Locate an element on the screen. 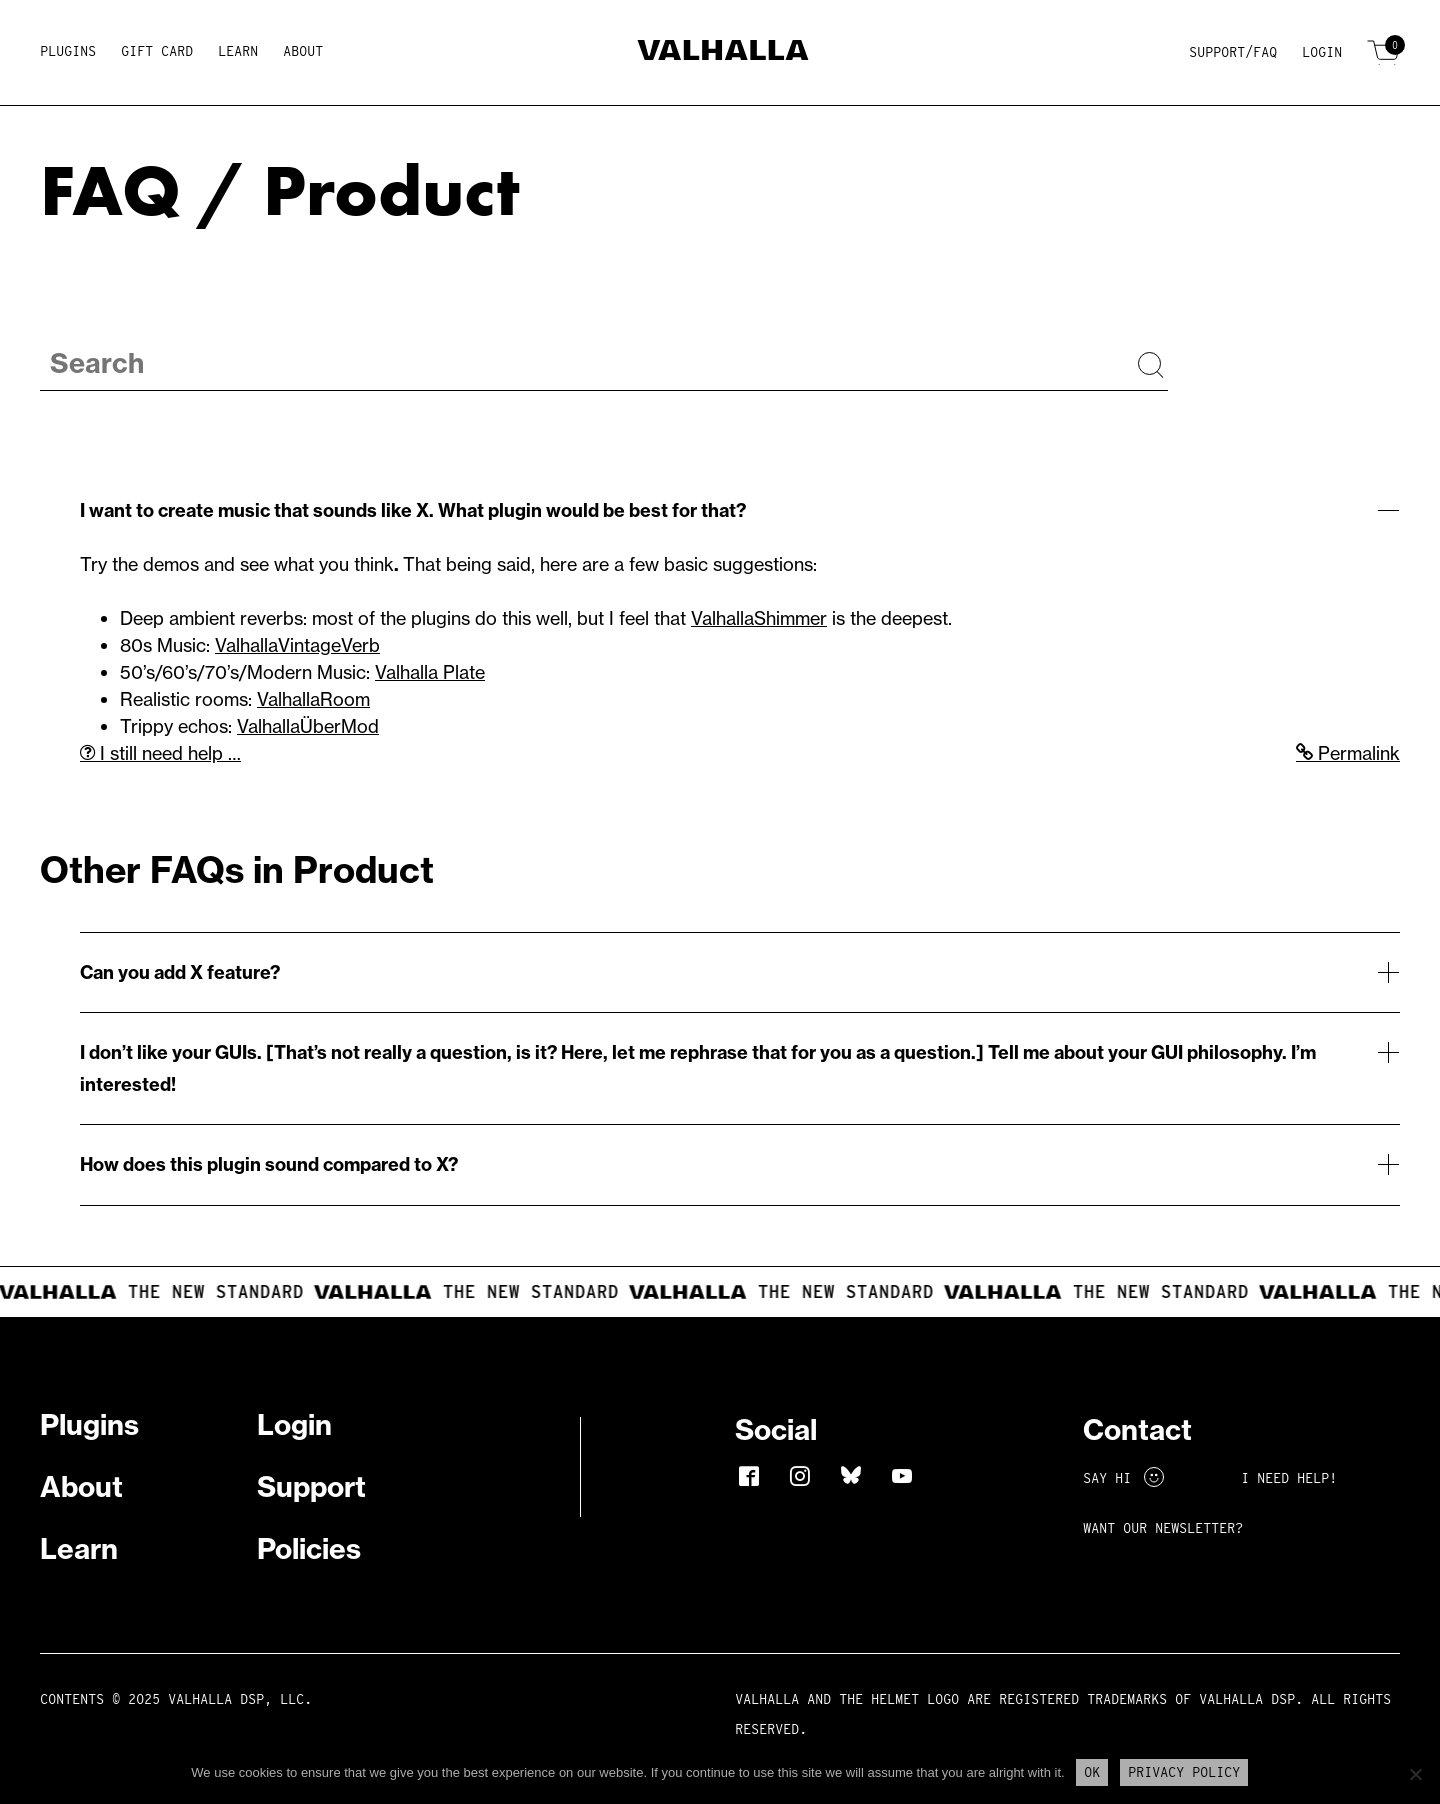  ValhallaRoom is located at coordinates (313, 699).